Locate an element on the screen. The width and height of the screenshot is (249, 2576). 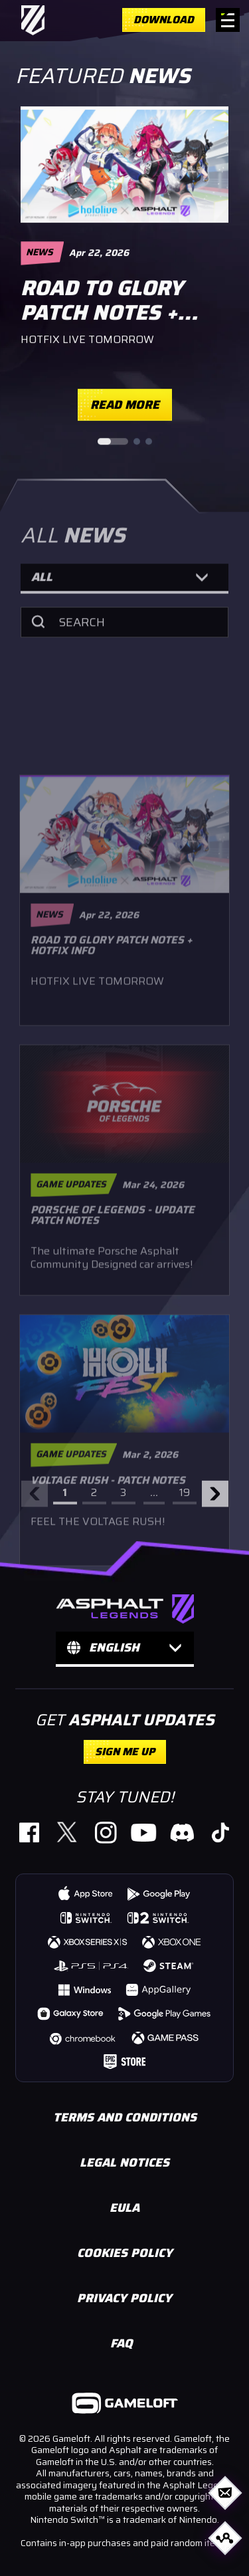
[Go to slide 2] is located at coordinates (136, 442).